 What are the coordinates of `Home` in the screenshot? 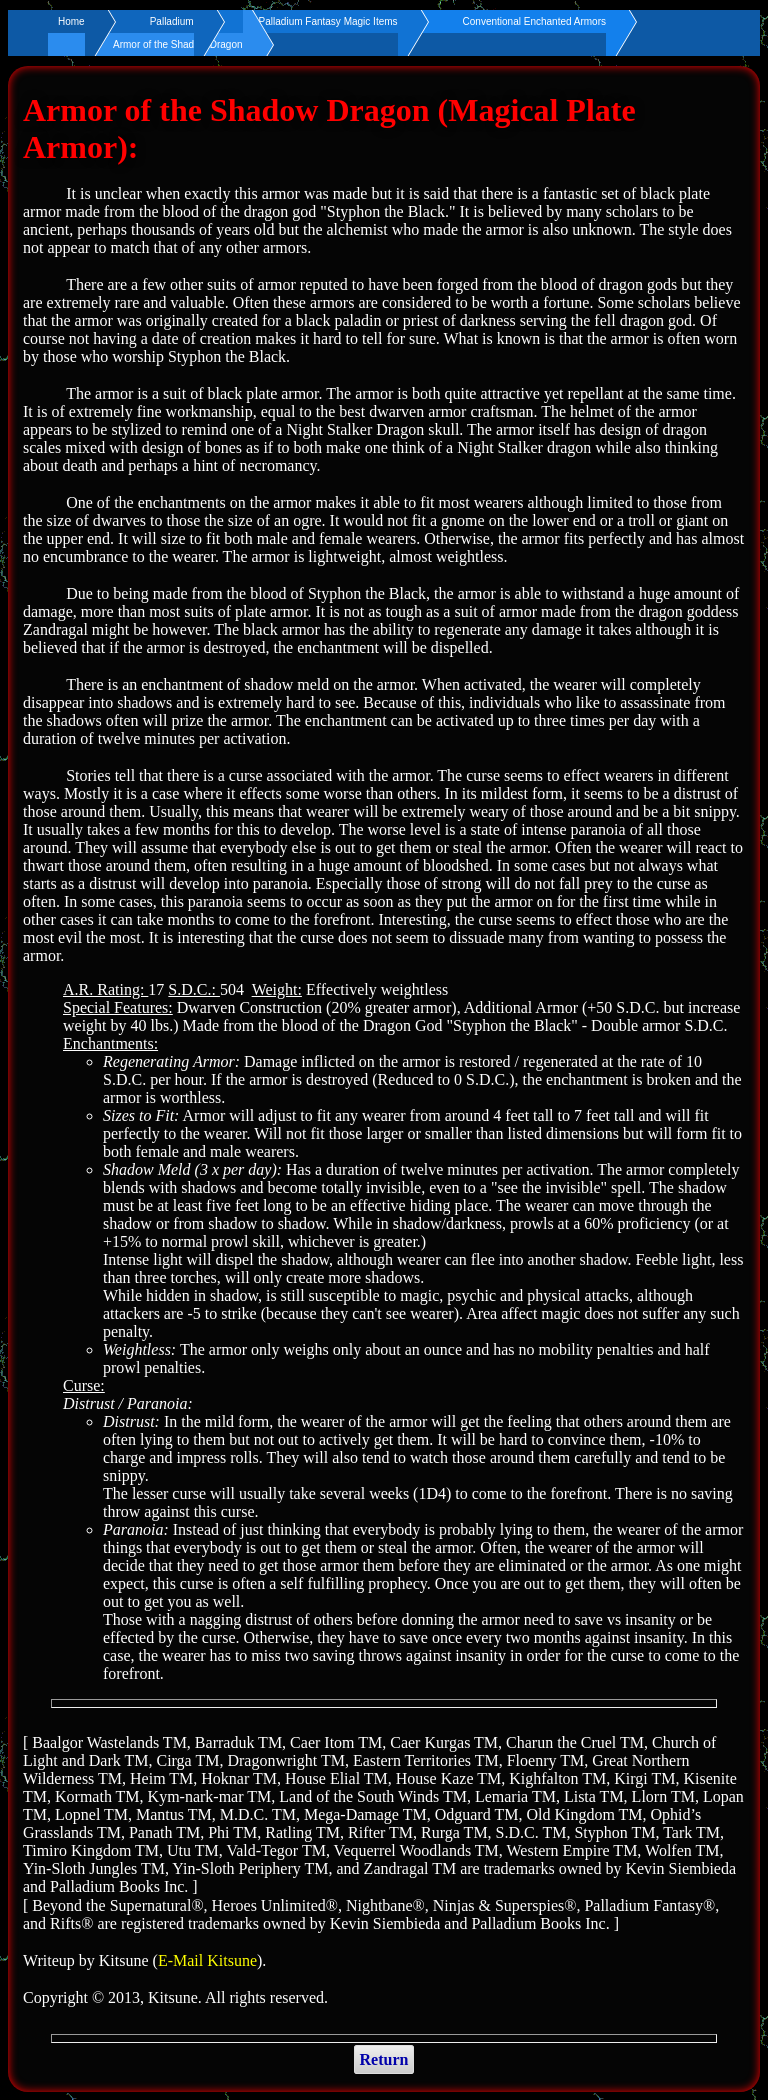 It's located at (71, 21).